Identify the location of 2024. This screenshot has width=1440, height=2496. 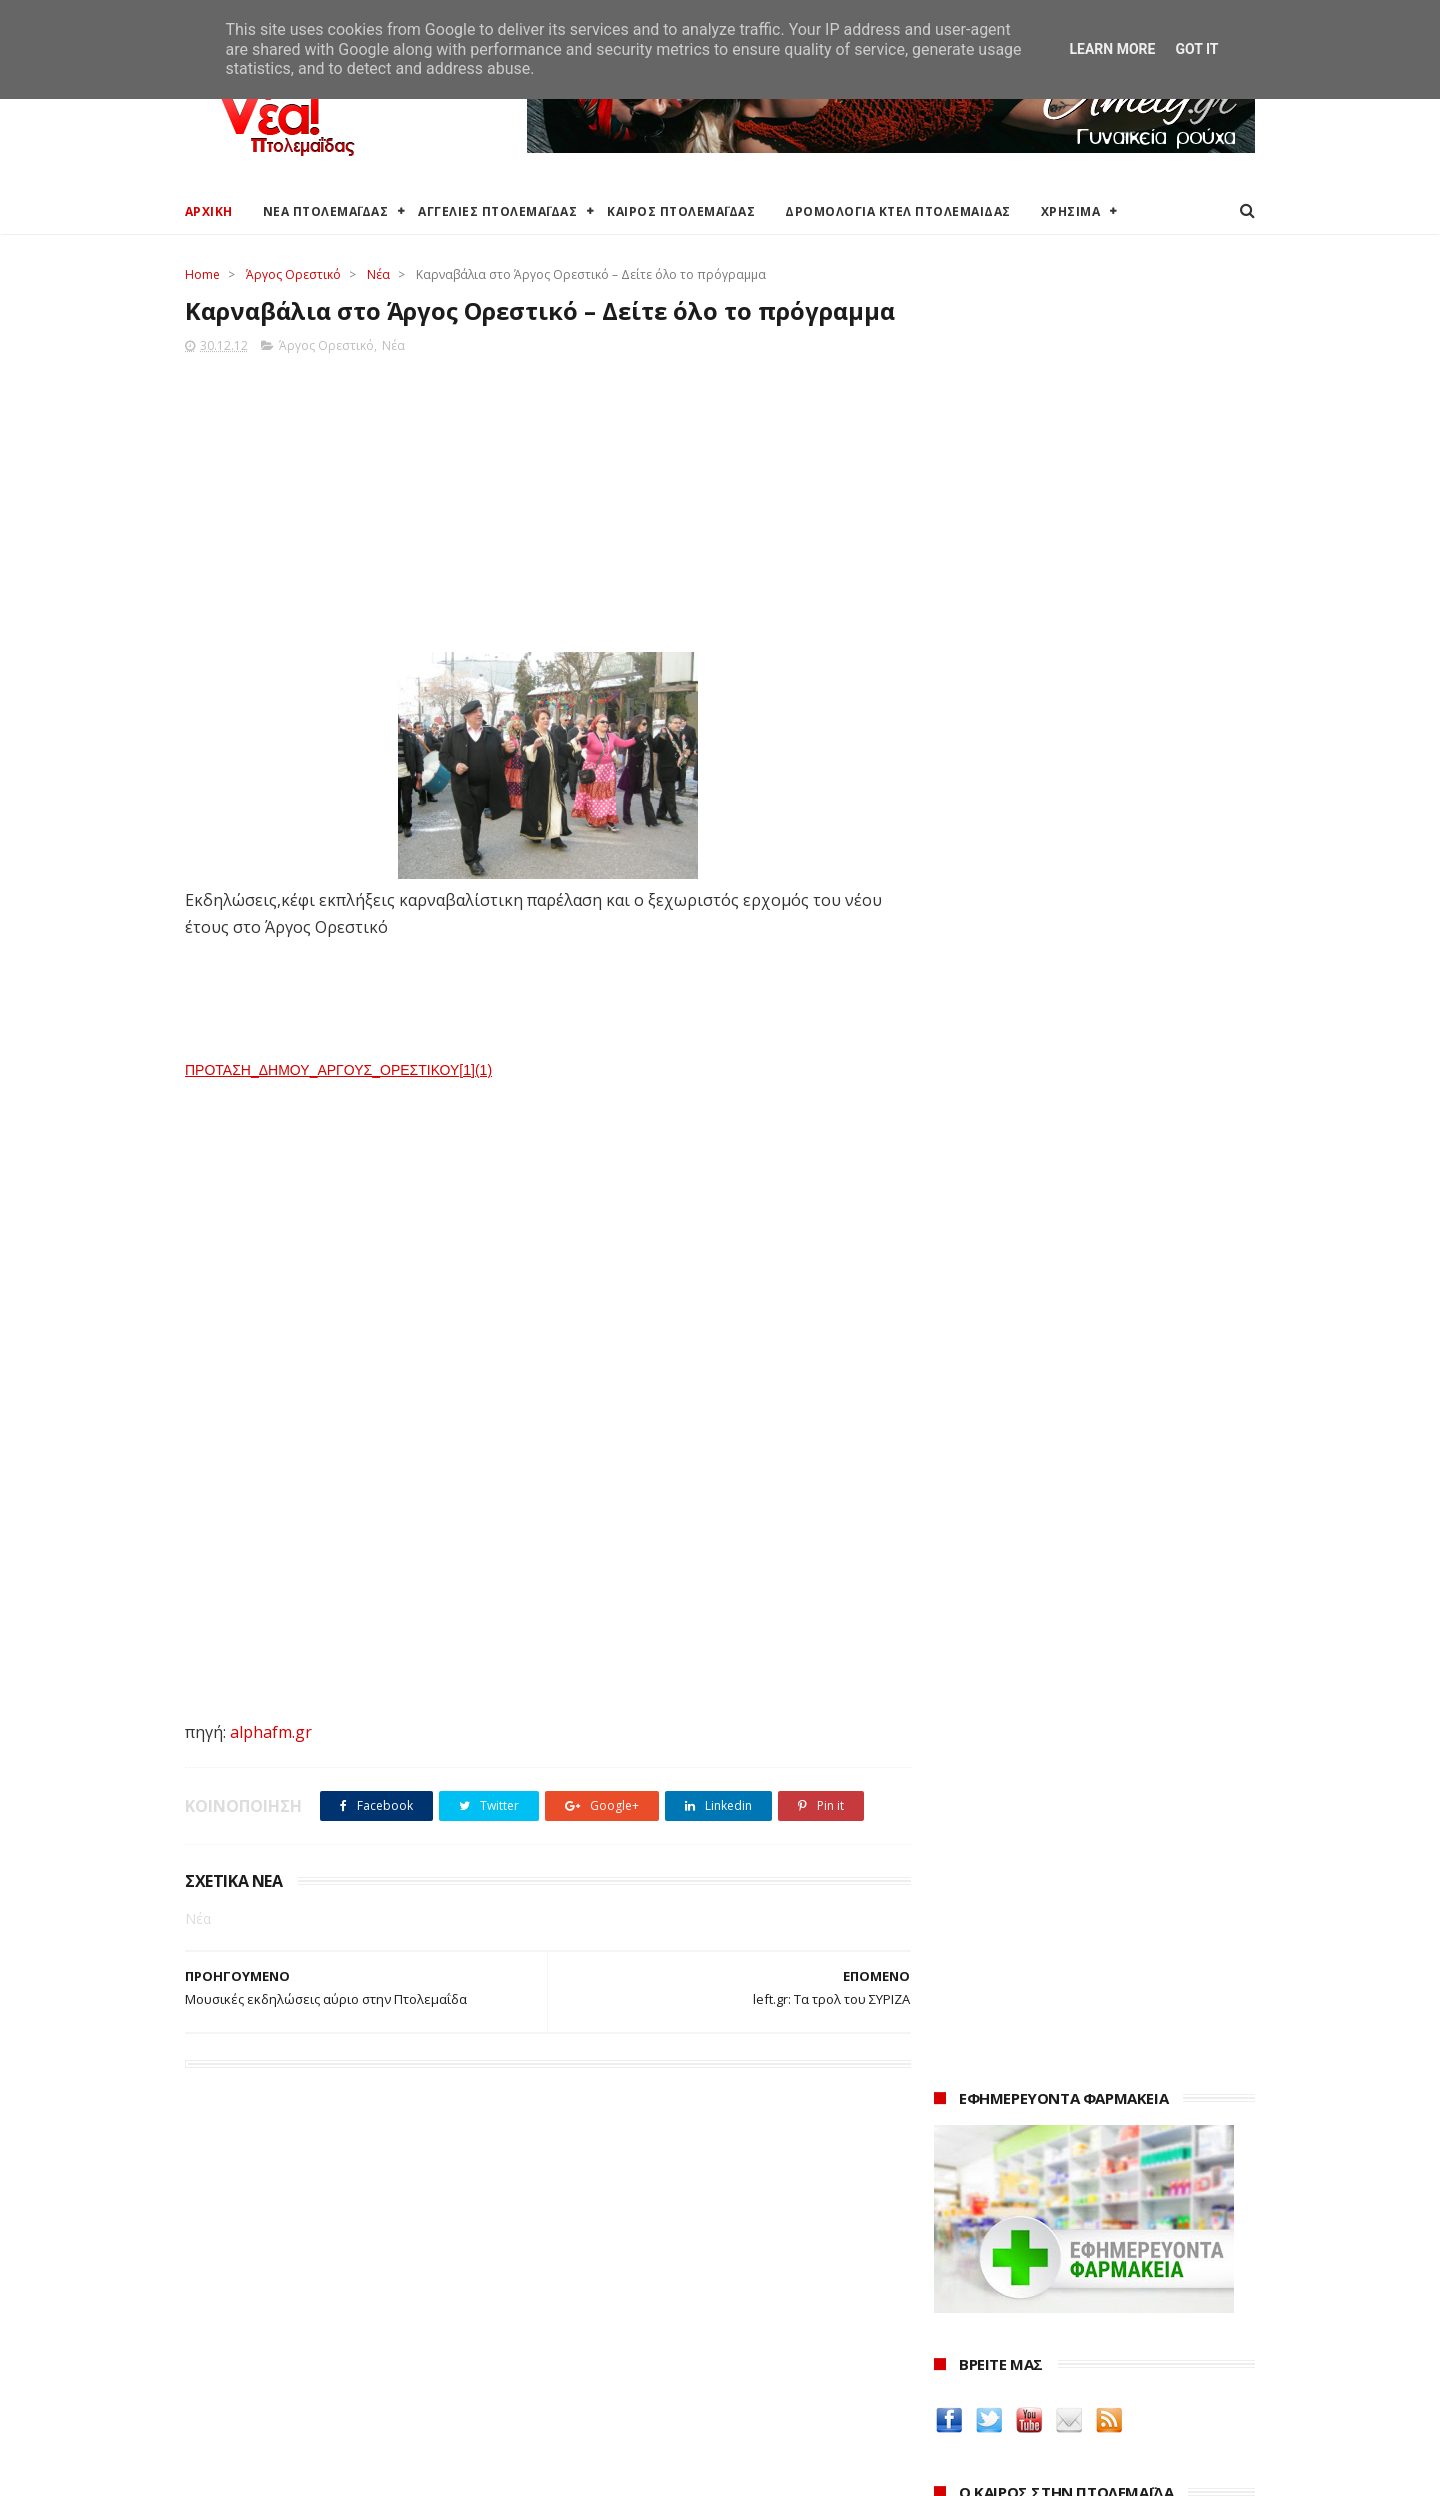
(952, 2277).